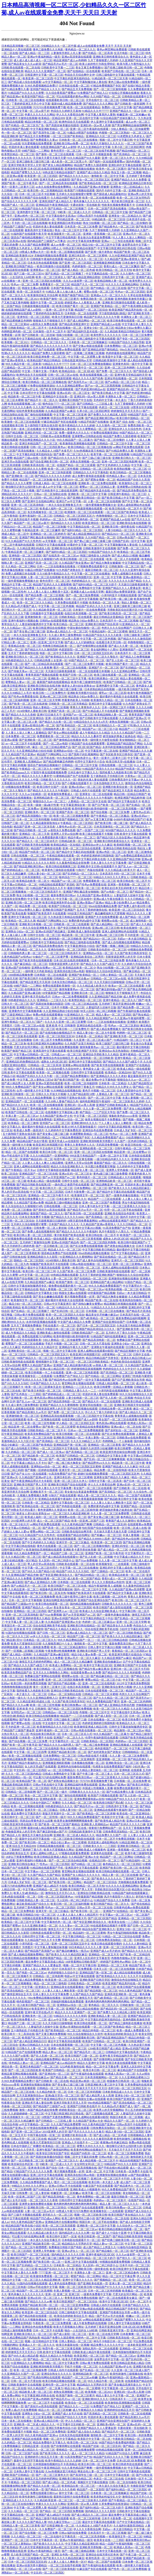 The width and height of the screenshot is (154, 2576). What do you see at coordinates (97, 63) in the screenshot?
I see `欧美人妖的性行为和生理特征` at bounding box center [97, 63].